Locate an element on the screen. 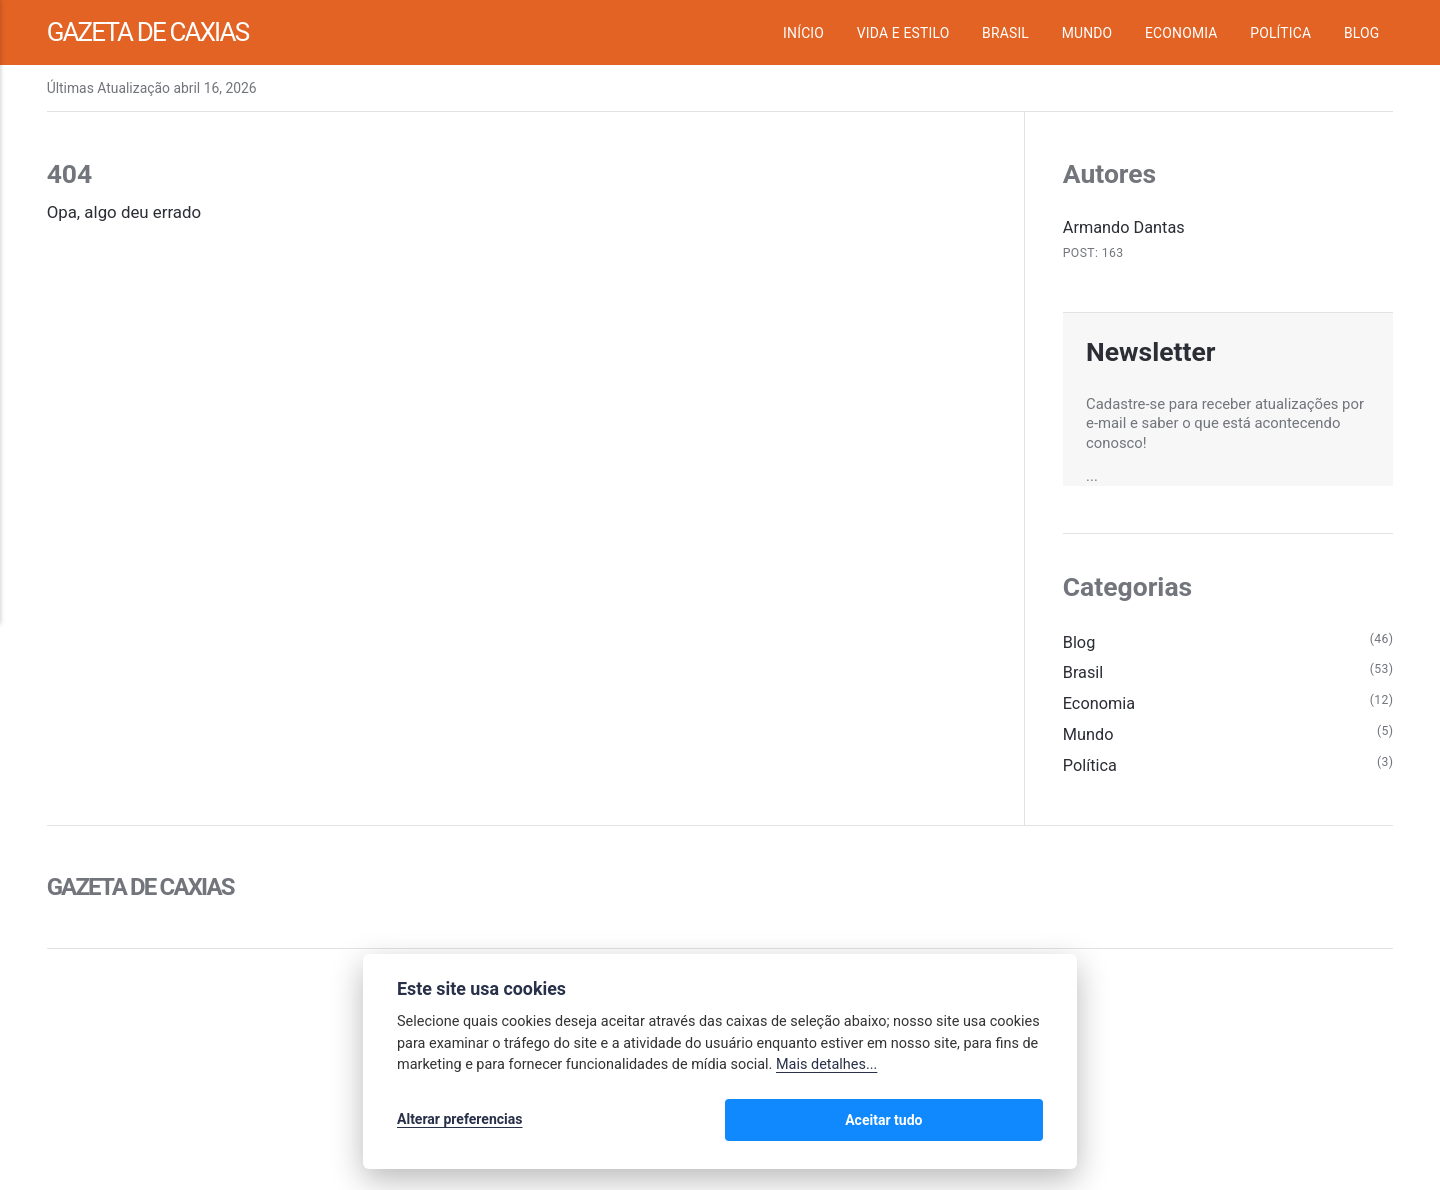 The width and height of the screenshot is (1440, 1190). Economia is located at coordinates (1181, 33).